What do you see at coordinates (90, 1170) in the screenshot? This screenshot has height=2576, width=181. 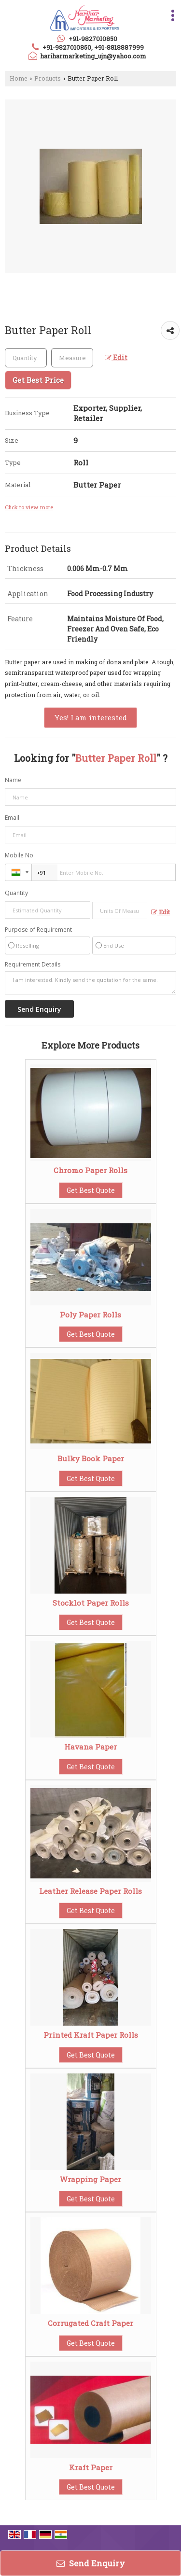 I see `Chromo Paper Rolls` at bounding box center [90, 1170].